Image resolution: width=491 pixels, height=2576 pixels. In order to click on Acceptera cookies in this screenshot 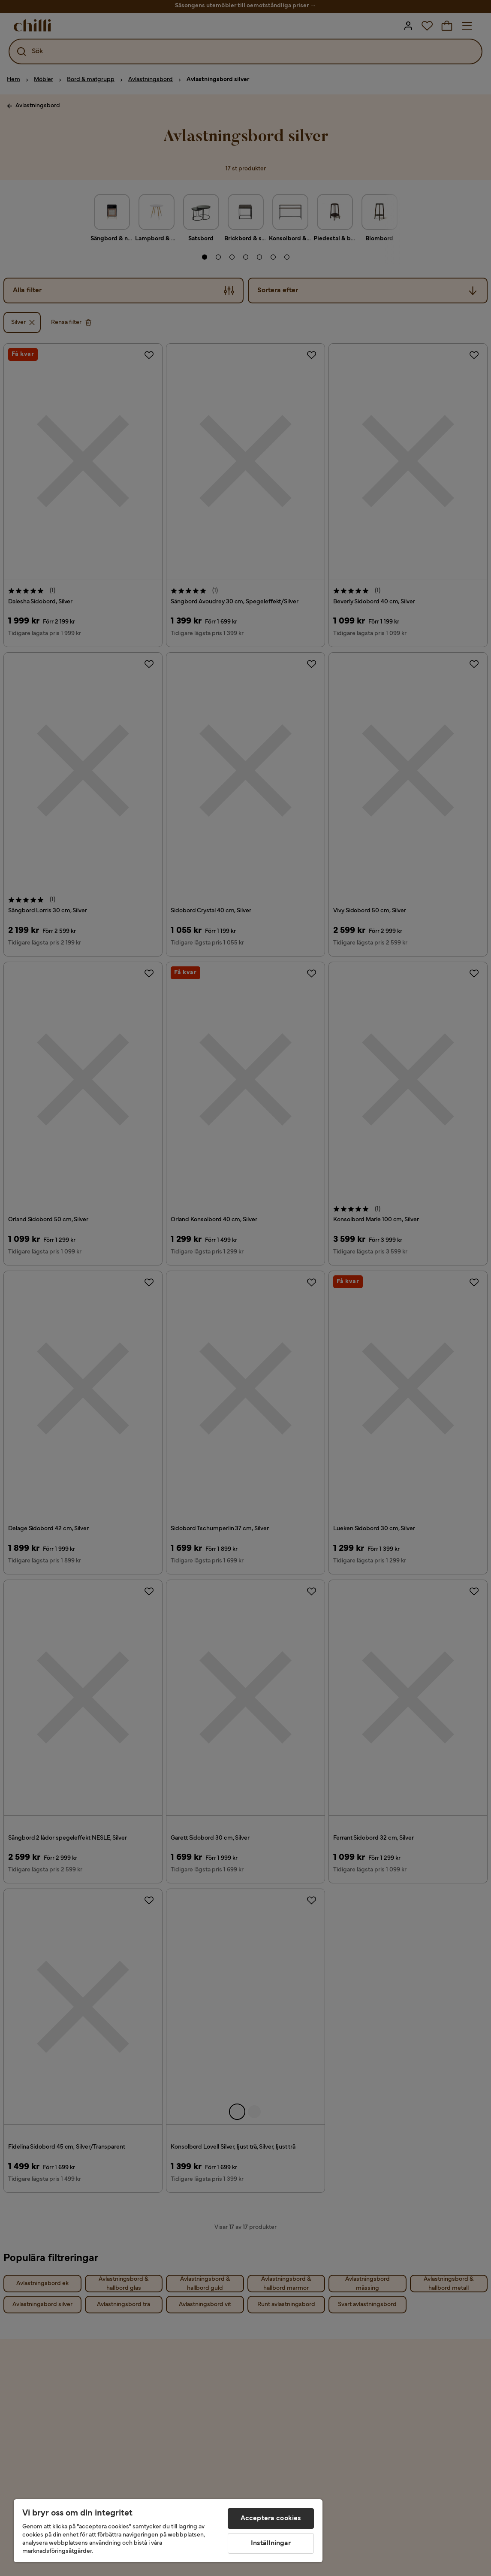, I will do `click(271, 2518)`.